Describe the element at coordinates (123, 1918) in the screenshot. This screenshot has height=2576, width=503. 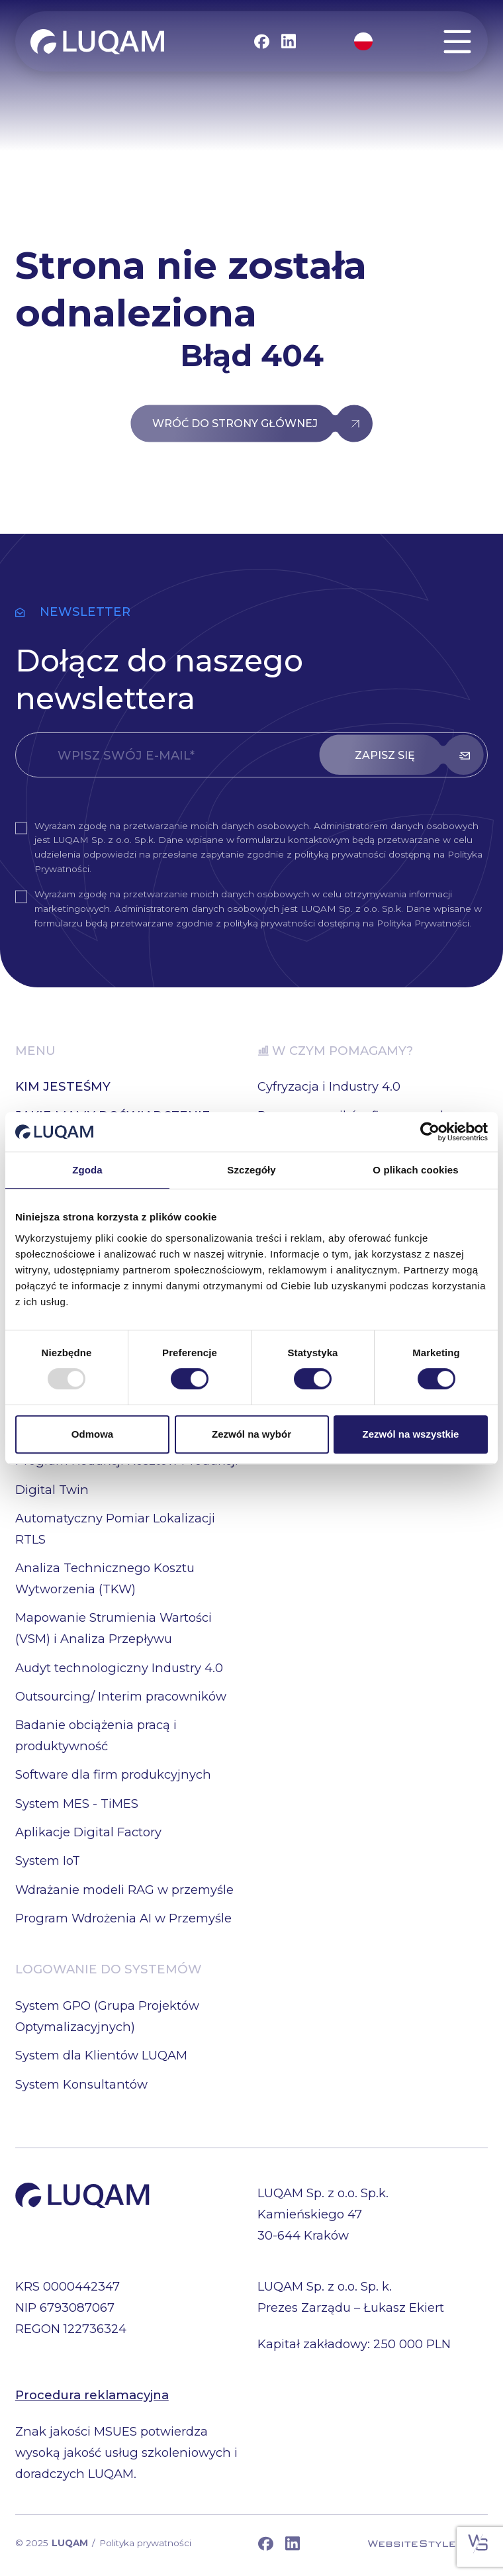
I see `Program Wdrożenia AI w Przemyśle` at that location.